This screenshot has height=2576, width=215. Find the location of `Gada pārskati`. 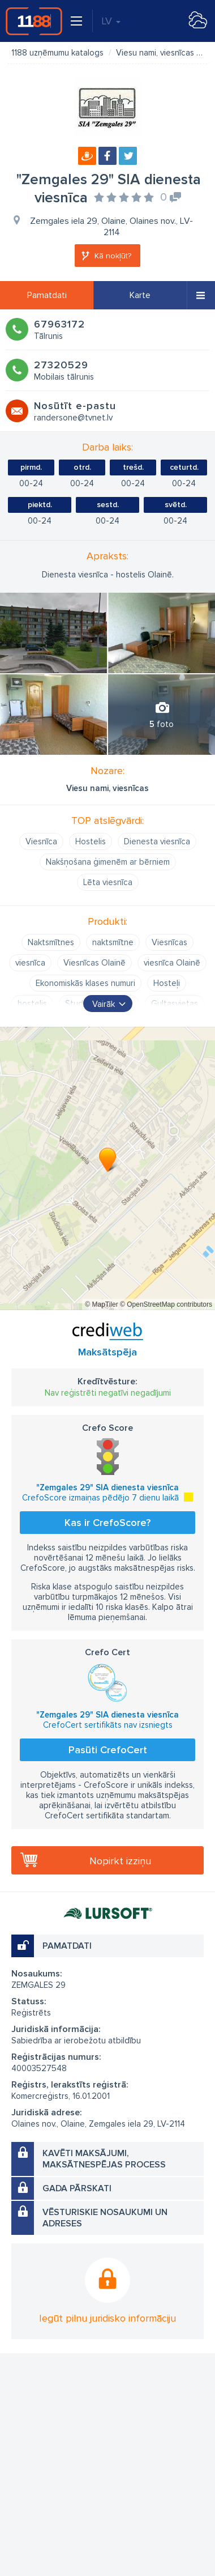

Gada pārskati is located at coordinates (76, 2188).